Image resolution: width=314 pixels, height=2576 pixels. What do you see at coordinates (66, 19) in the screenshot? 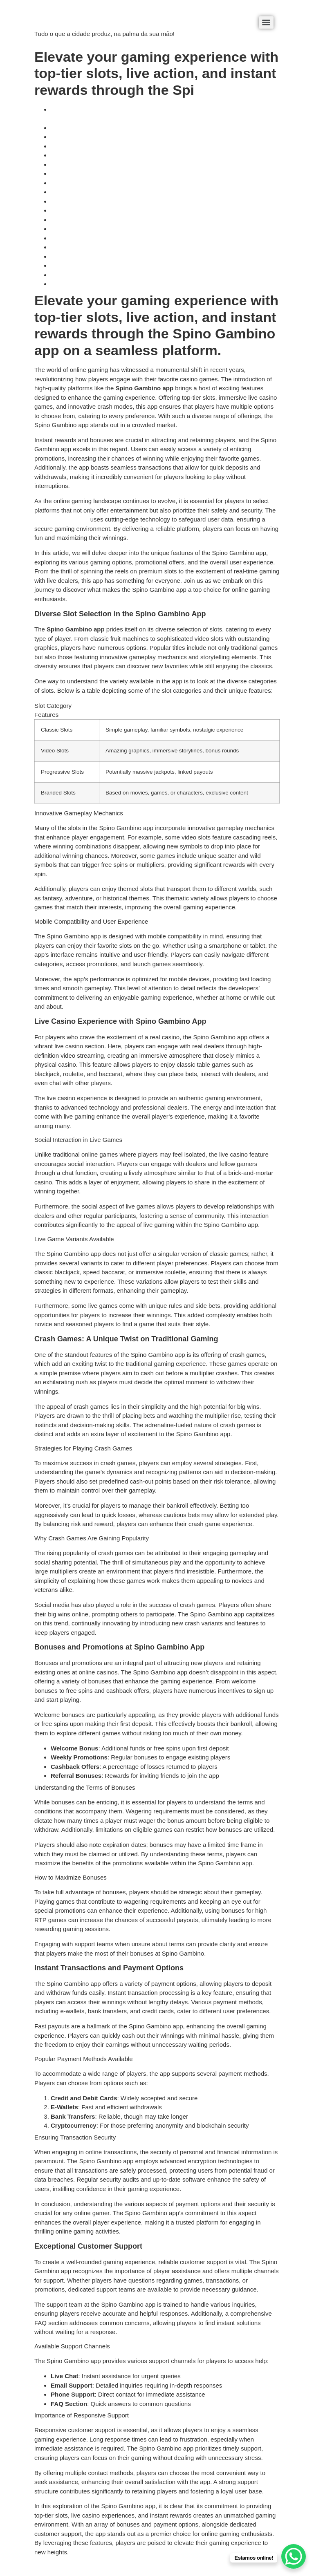
I see `éDaaki Produtos Locais` at bounding box center [66, 19].